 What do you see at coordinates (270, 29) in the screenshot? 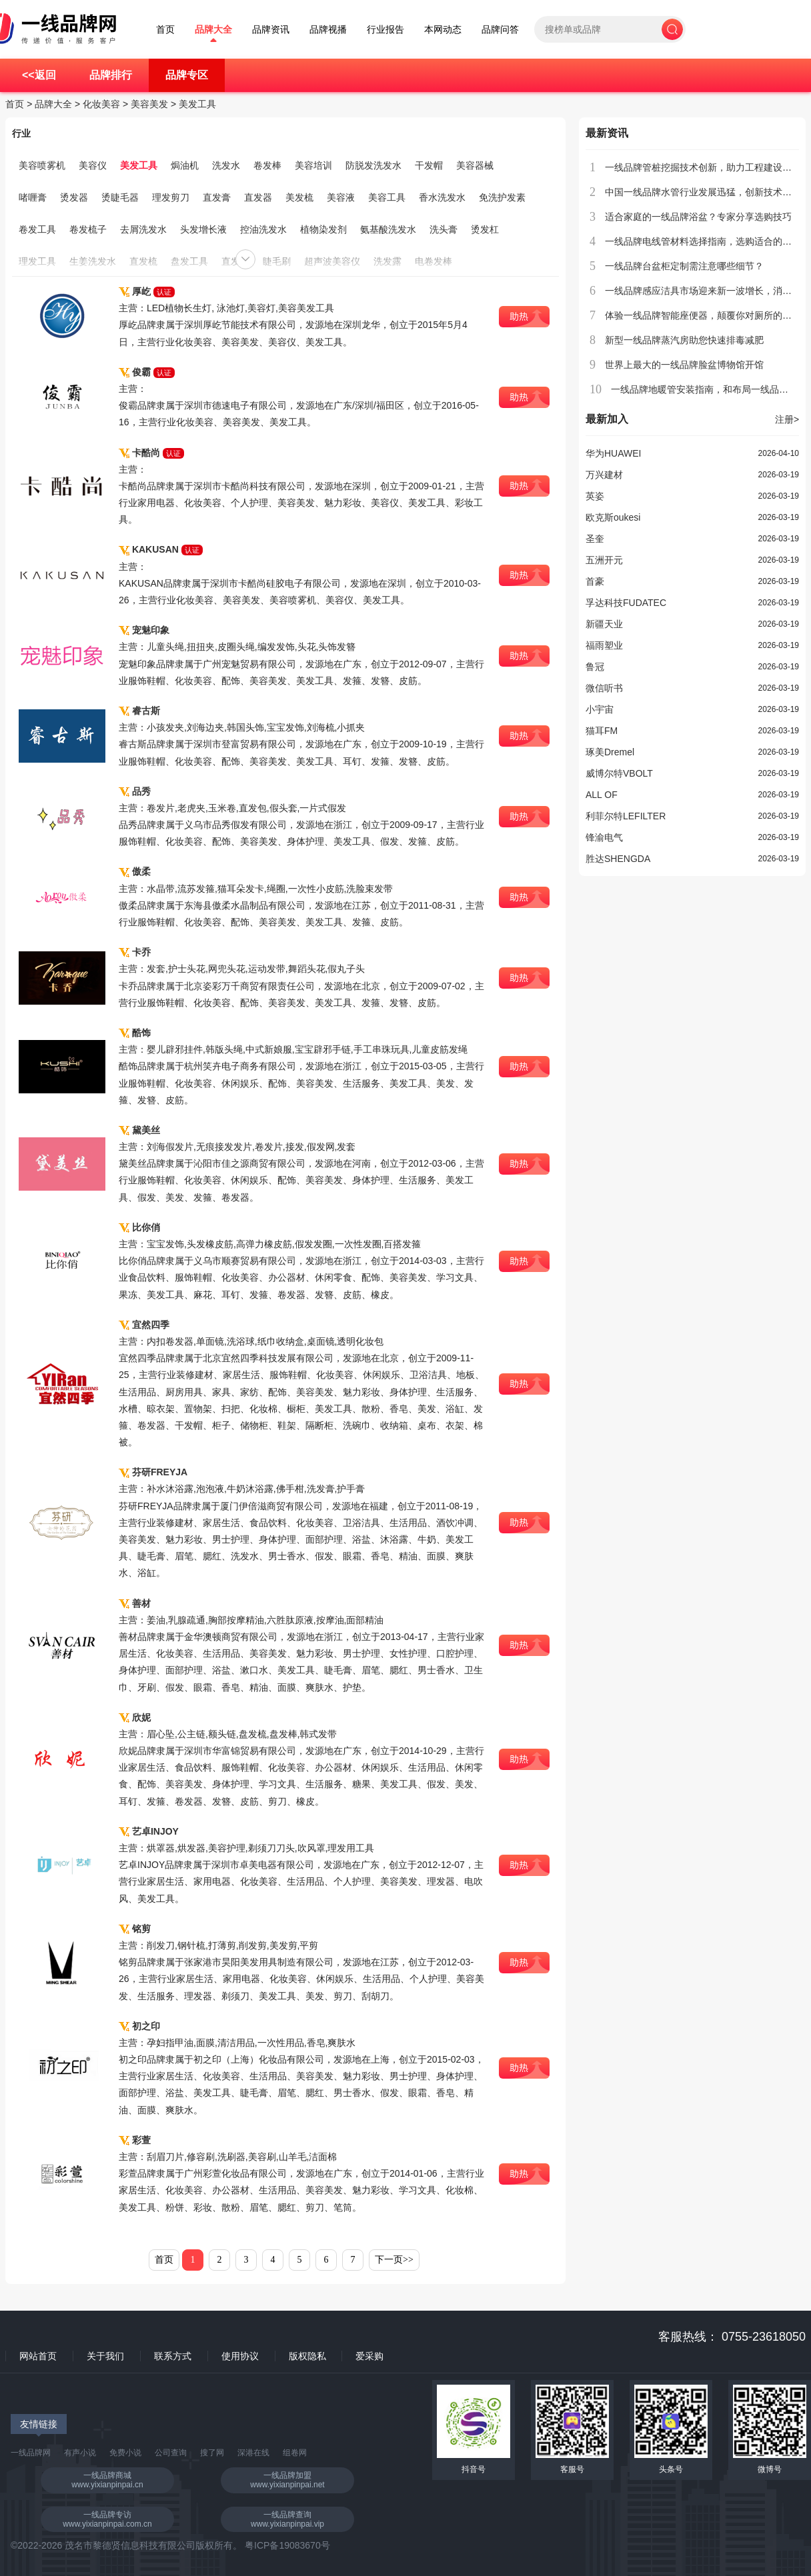
I see `品牌资讯` at bounding box center [270, 29].